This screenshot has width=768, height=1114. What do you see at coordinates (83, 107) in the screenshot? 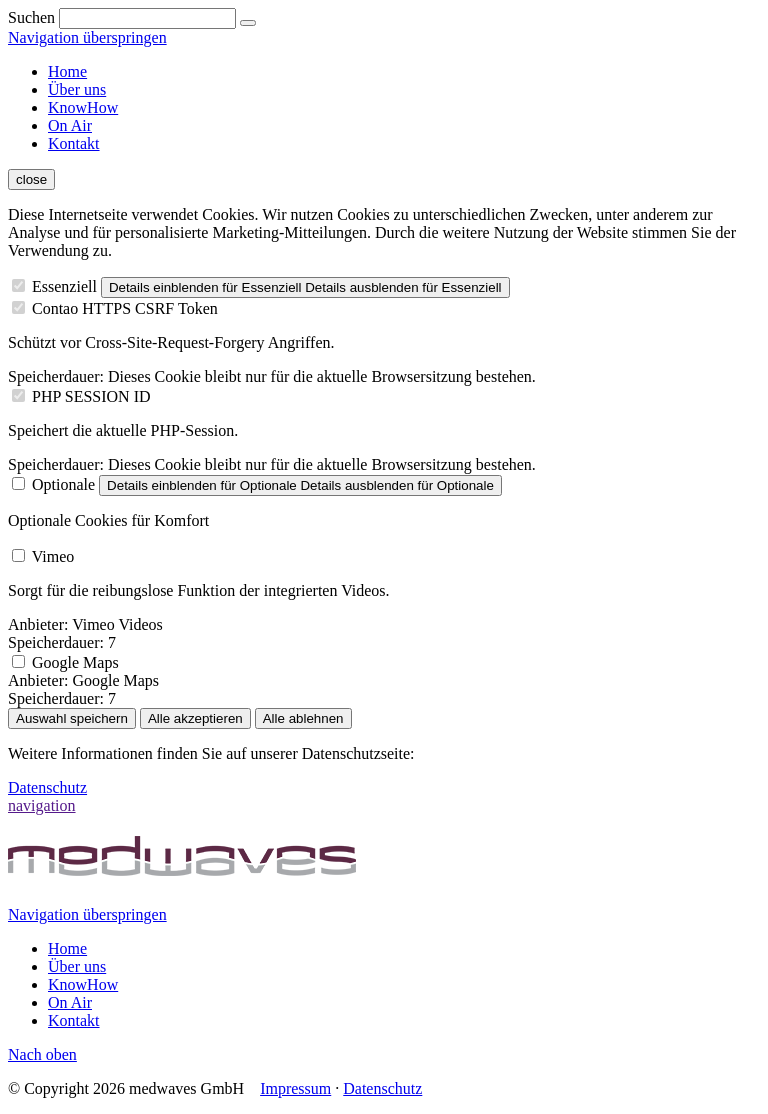
I see `KnowHow` at bounding box center [83, 107].